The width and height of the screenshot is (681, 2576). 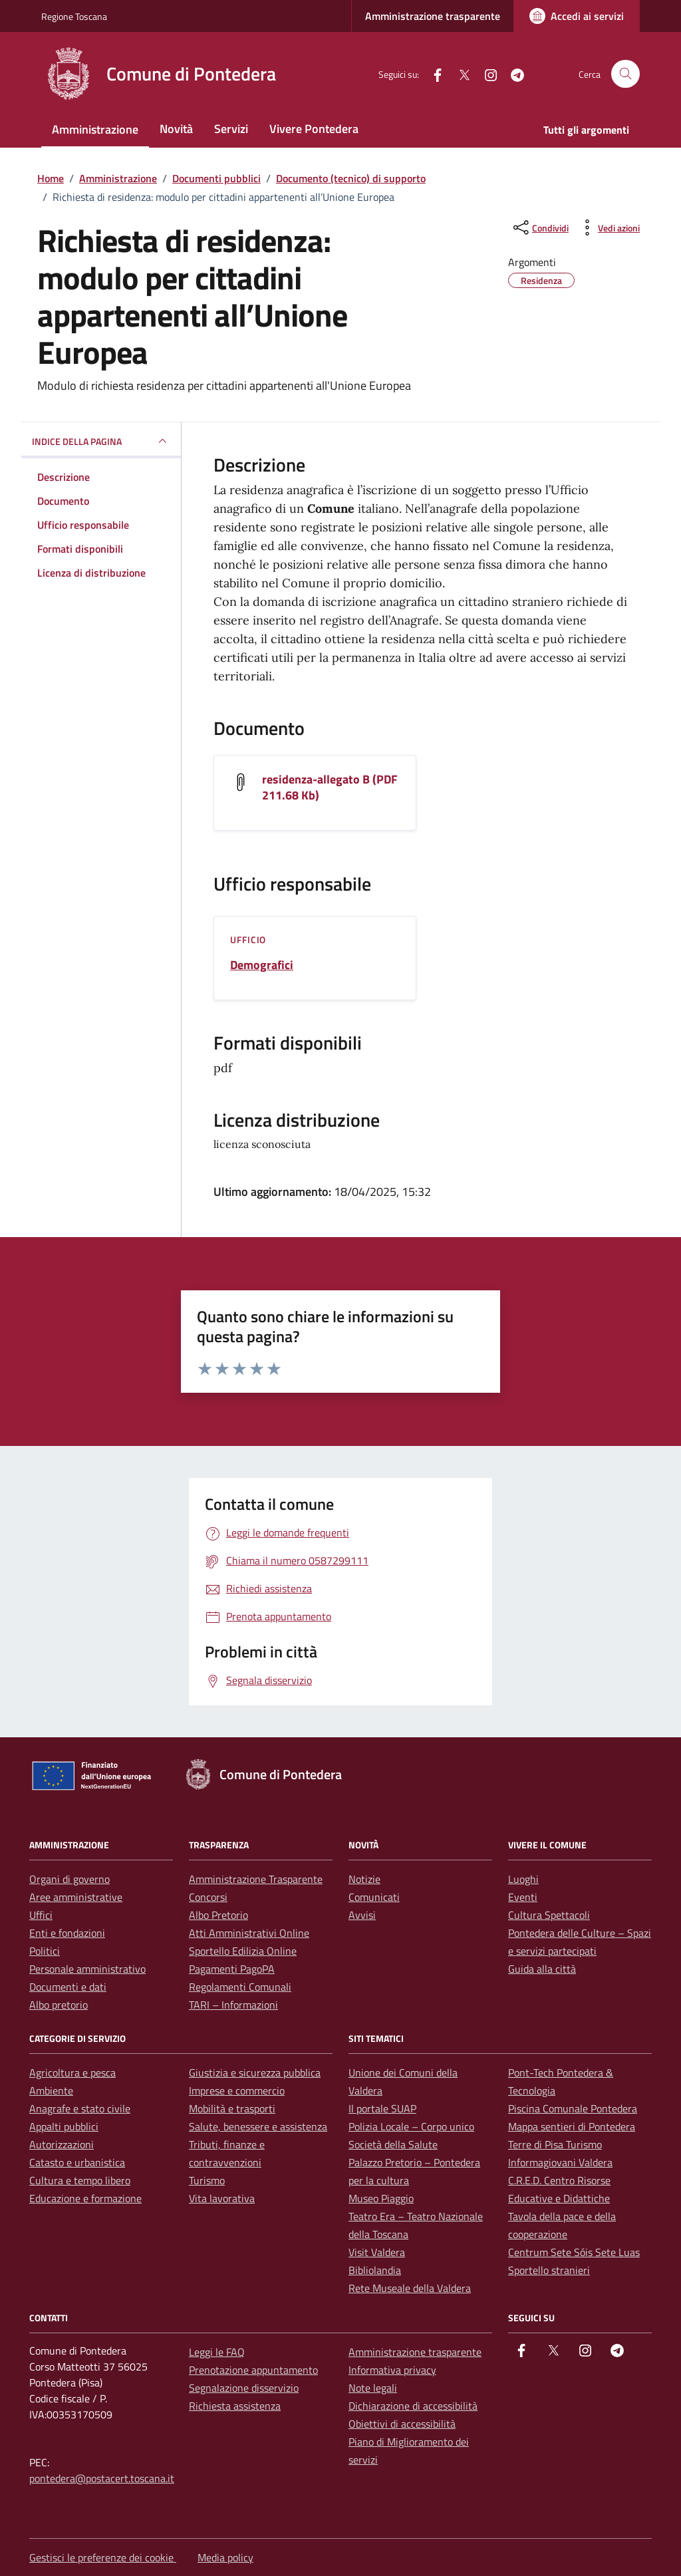 What do you see at coordinates (542, 1969) in the screenshot?
I see `Guida alla città` at bounding box center [542, 1969].